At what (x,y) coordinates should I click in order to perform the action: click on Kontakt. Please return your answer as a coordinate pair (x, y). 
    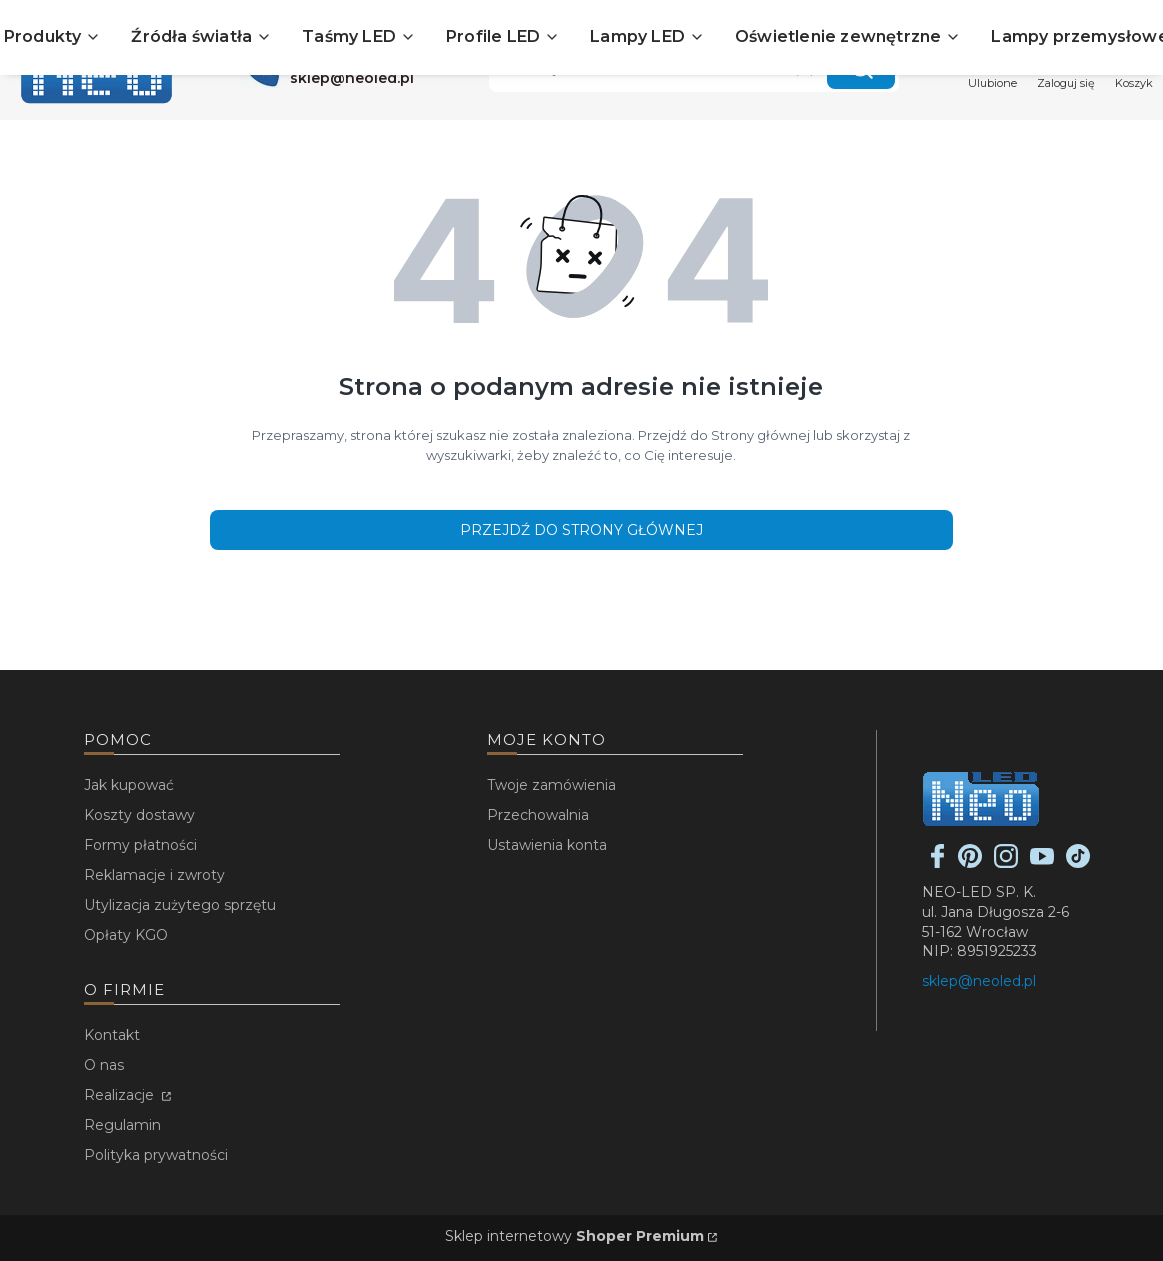
    Looking at the image, I should click on (112, 1035).